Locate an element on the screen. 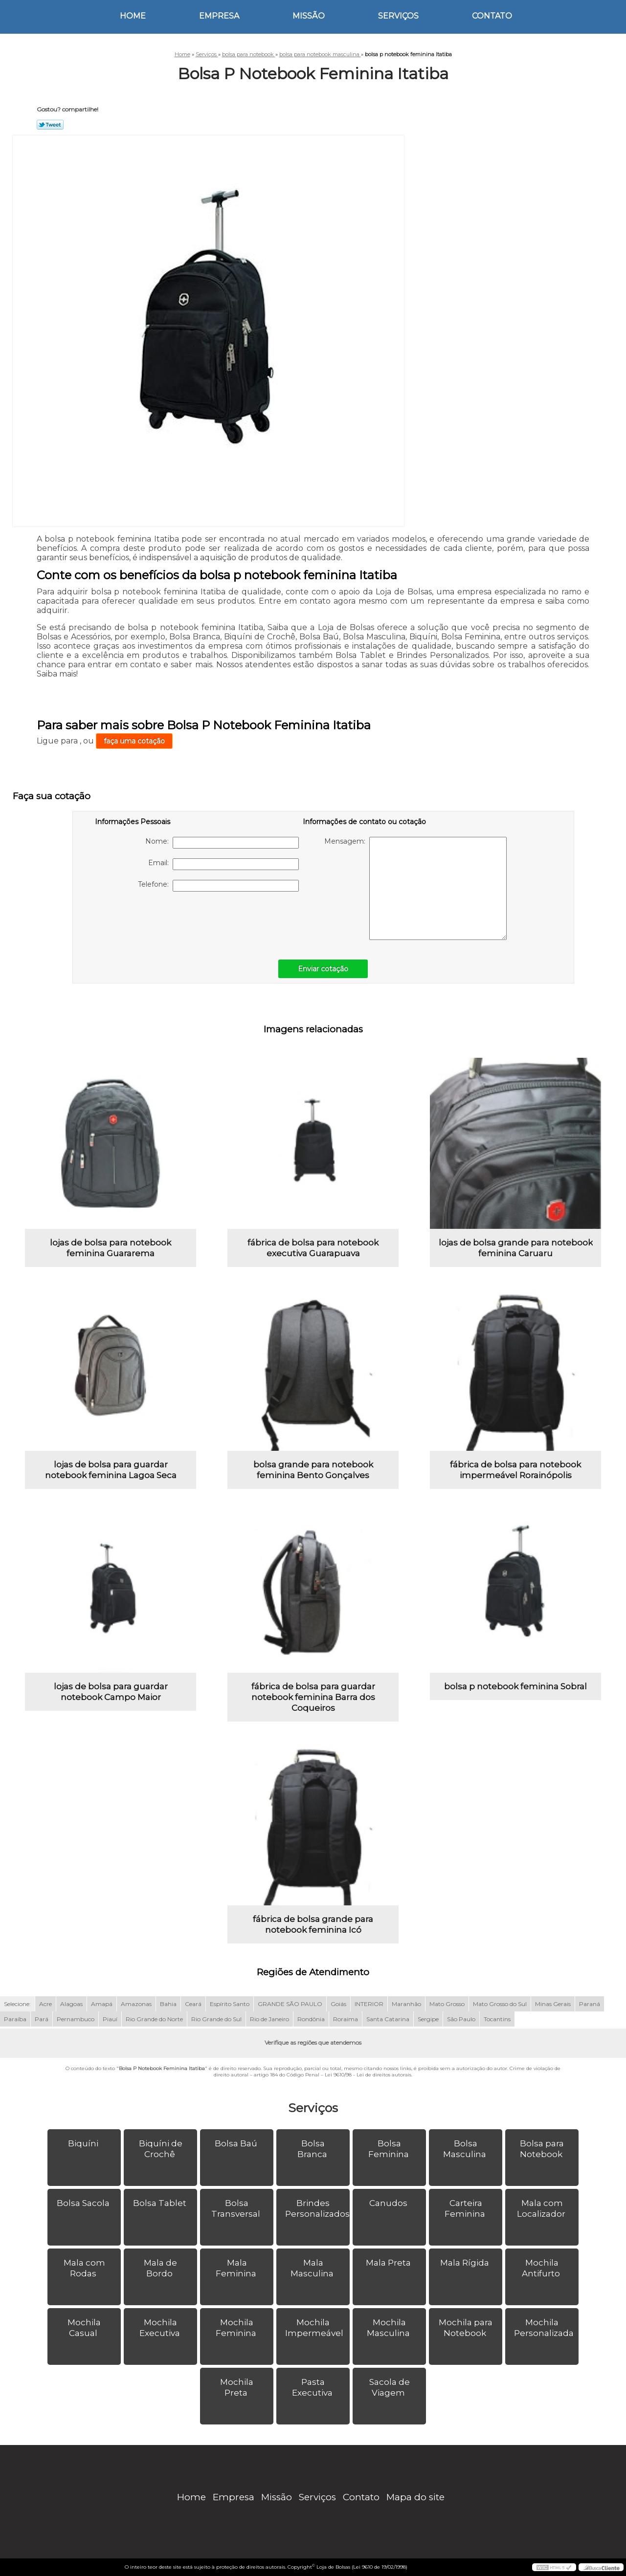  Mala com Rodas is located at coordinates (84, 2268).